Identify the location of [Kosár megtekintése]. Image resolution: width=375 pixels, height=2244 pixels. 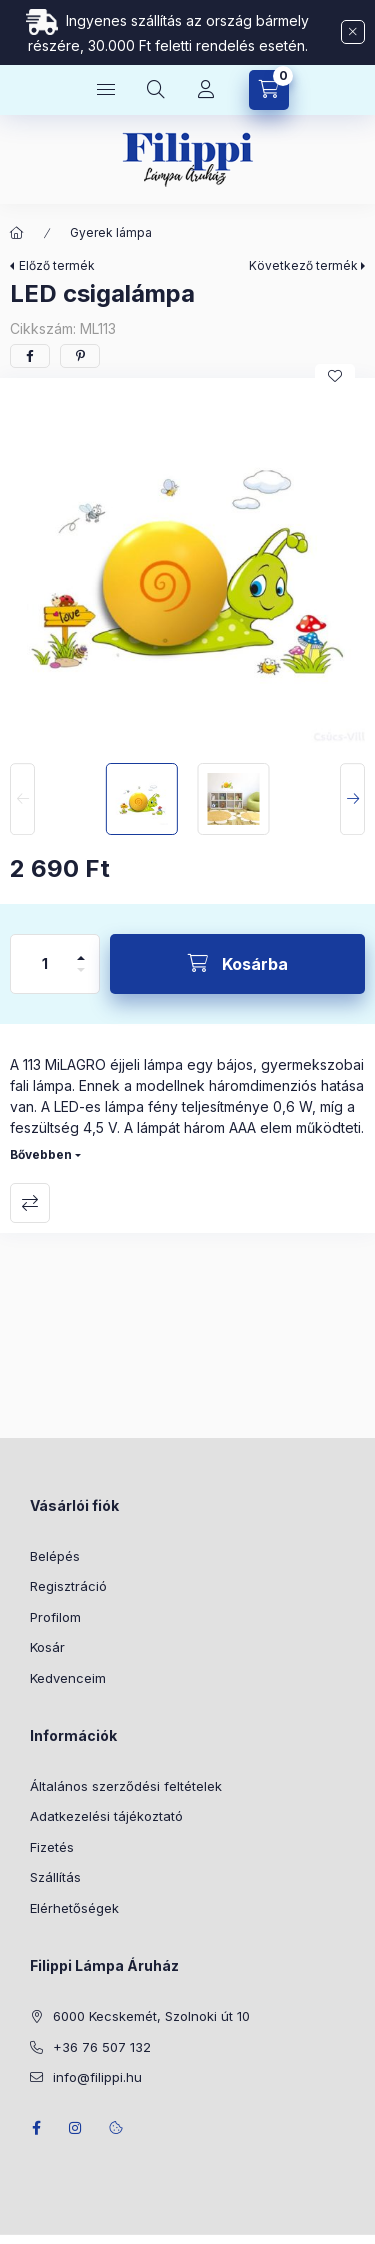
(269, 90).